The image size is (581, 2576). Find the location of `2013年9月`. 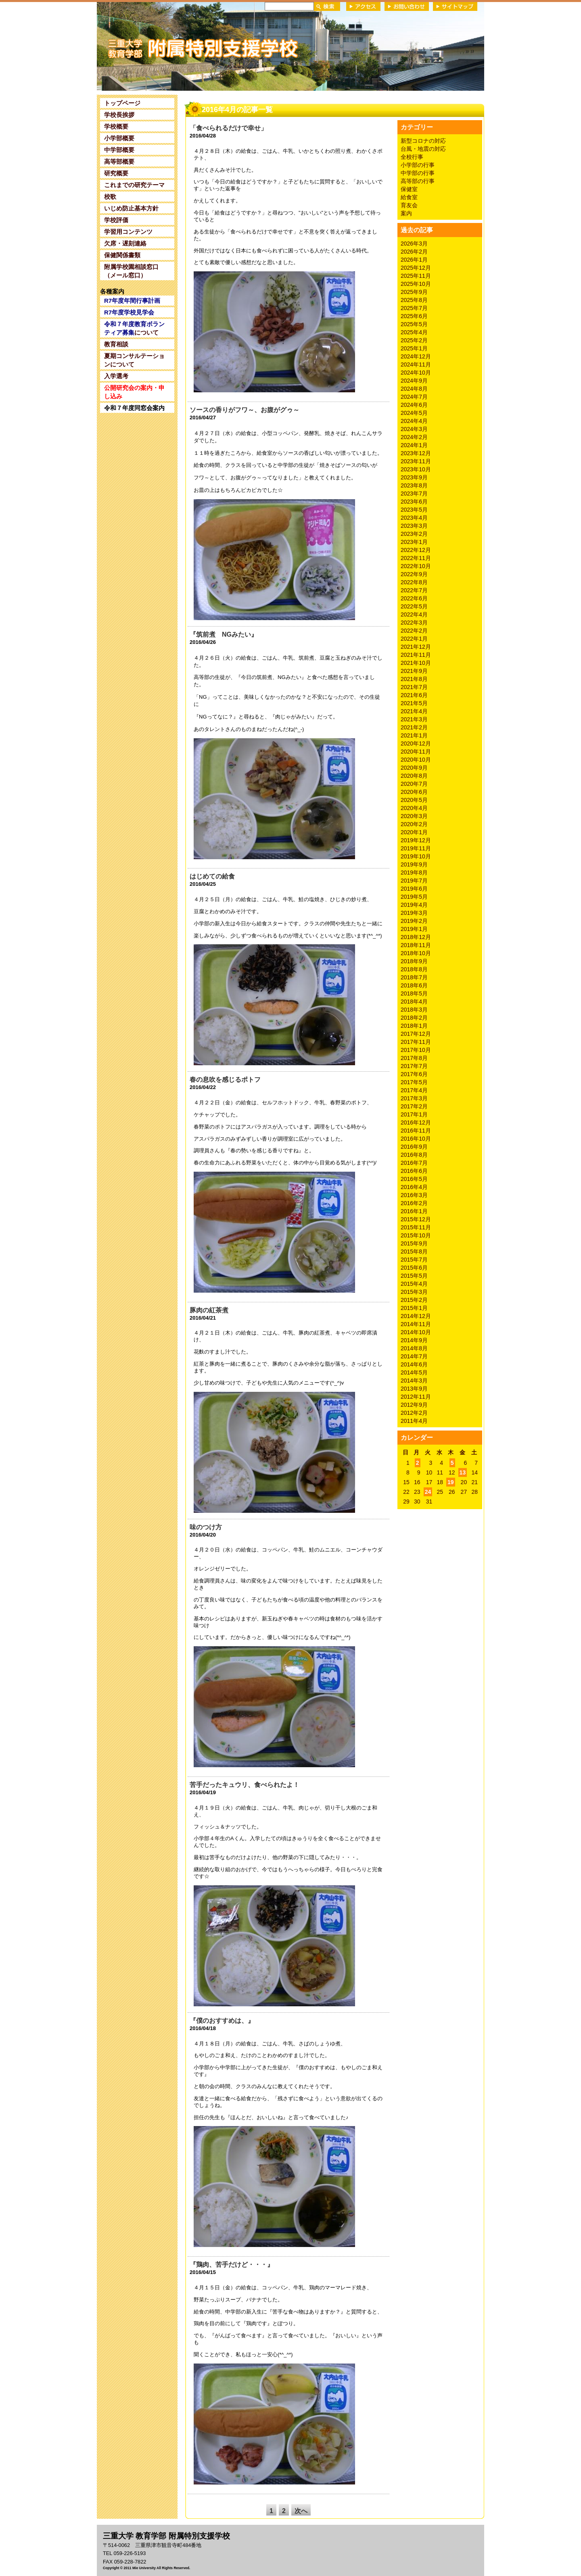

2013年9月 is located at coordinates (414, 1388).